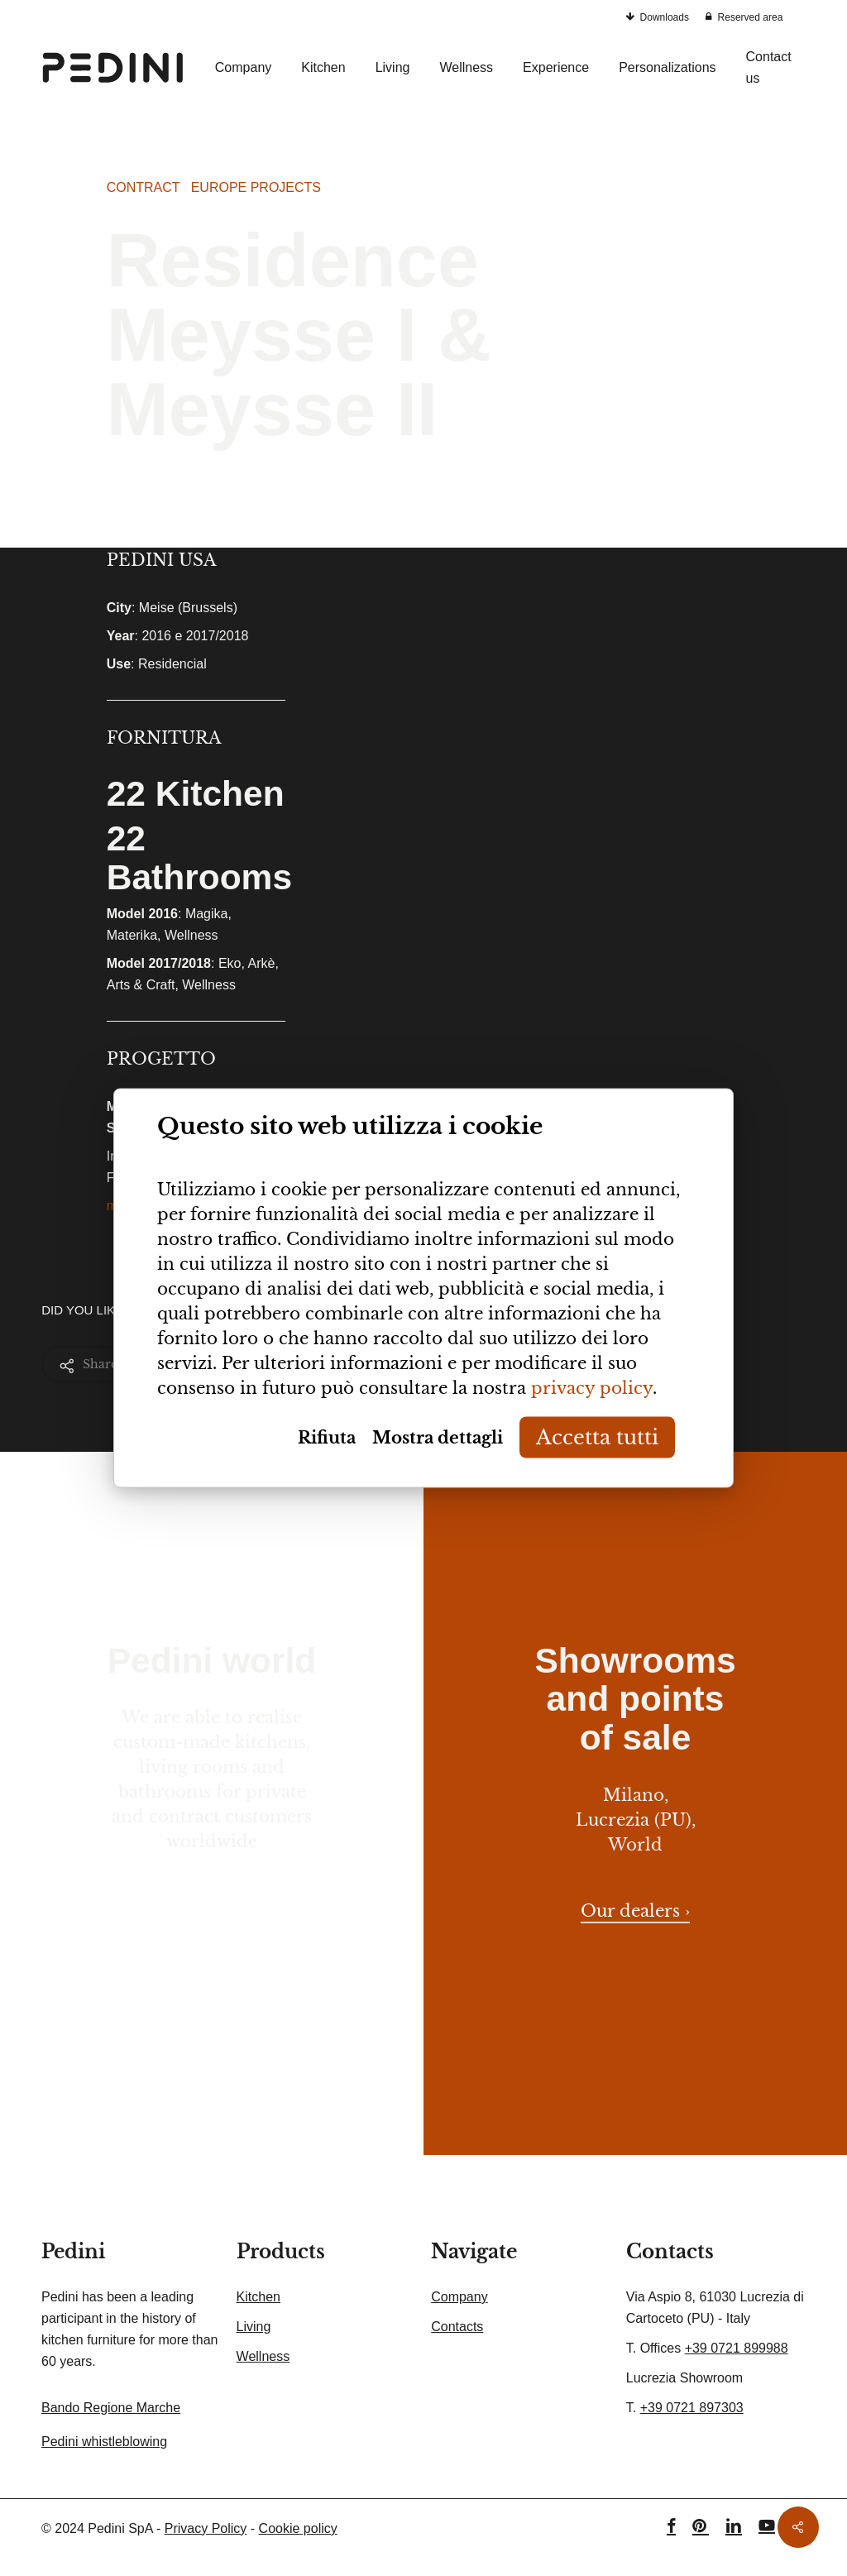 The height and width of the screenshot is (2576, 847). What do you see at coordinates (254, 2327) in the screenshot?
I see `Living` at bounding box center [254, 2327].